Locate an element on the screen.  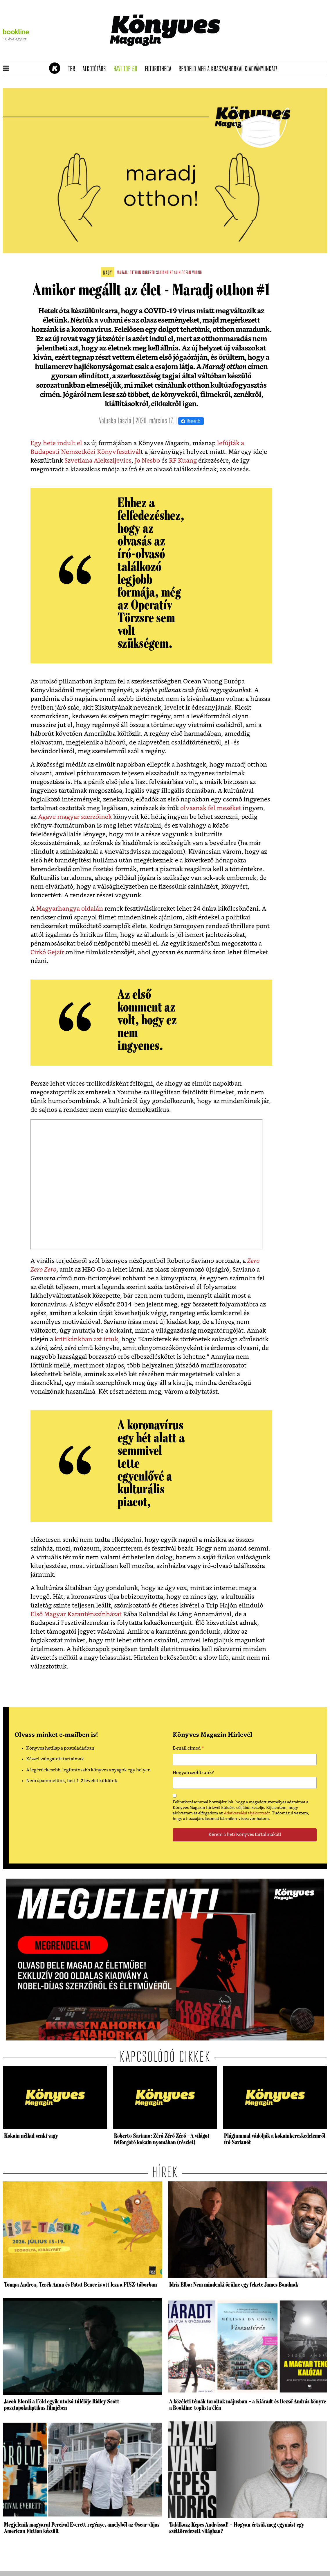
Magyarhangya oldalán is located at coordinates (69, 909).